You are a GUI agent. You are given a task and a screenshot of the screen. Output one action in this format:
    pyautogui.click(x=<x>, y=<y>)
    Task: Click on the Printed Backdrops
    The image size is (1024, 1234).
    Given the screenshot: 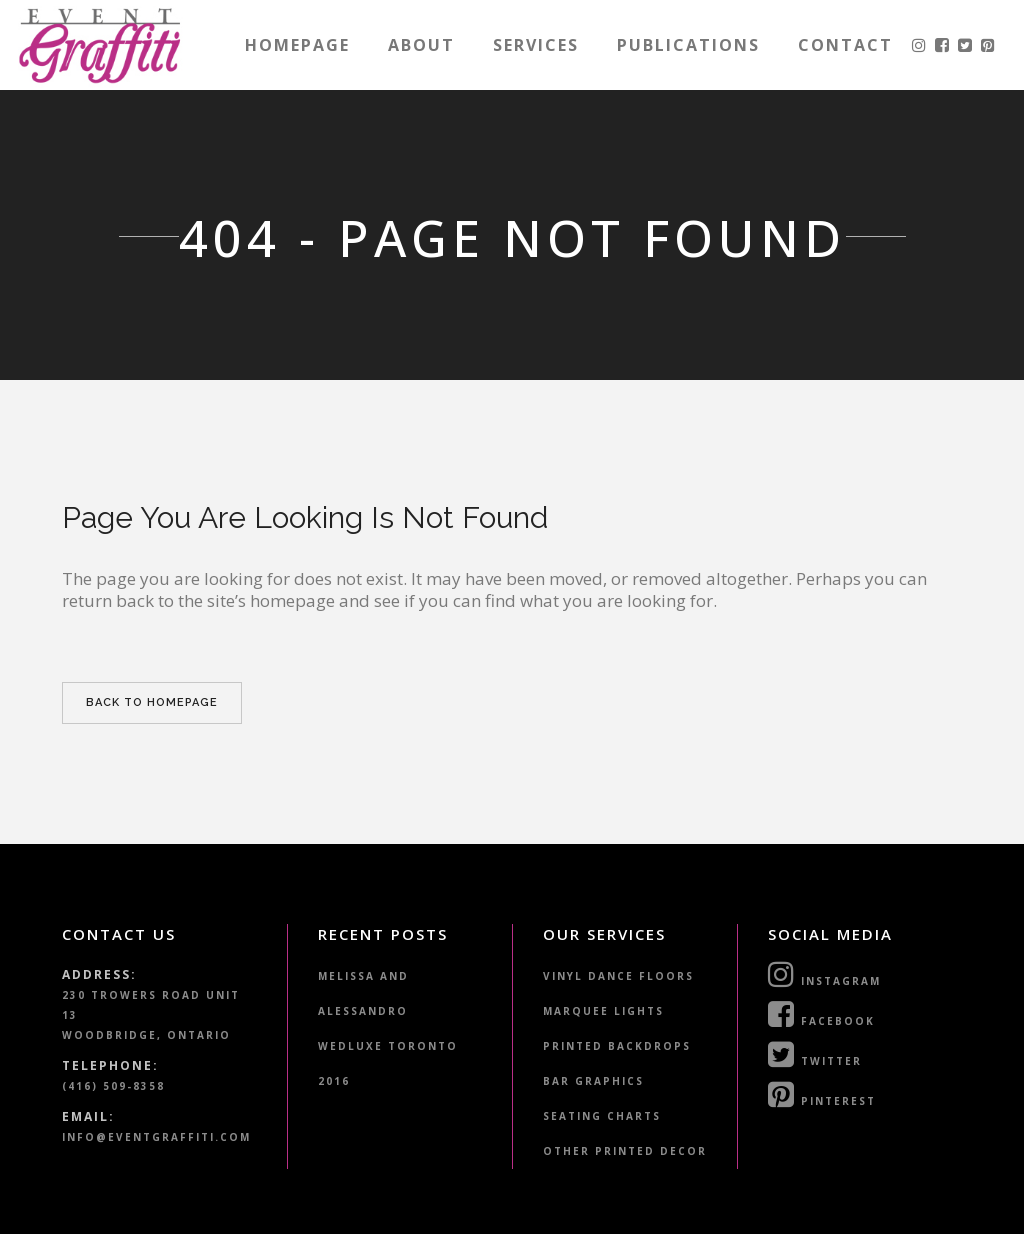 What is the action you would take?
    pyautogui.click(x=617, y=1046)
    